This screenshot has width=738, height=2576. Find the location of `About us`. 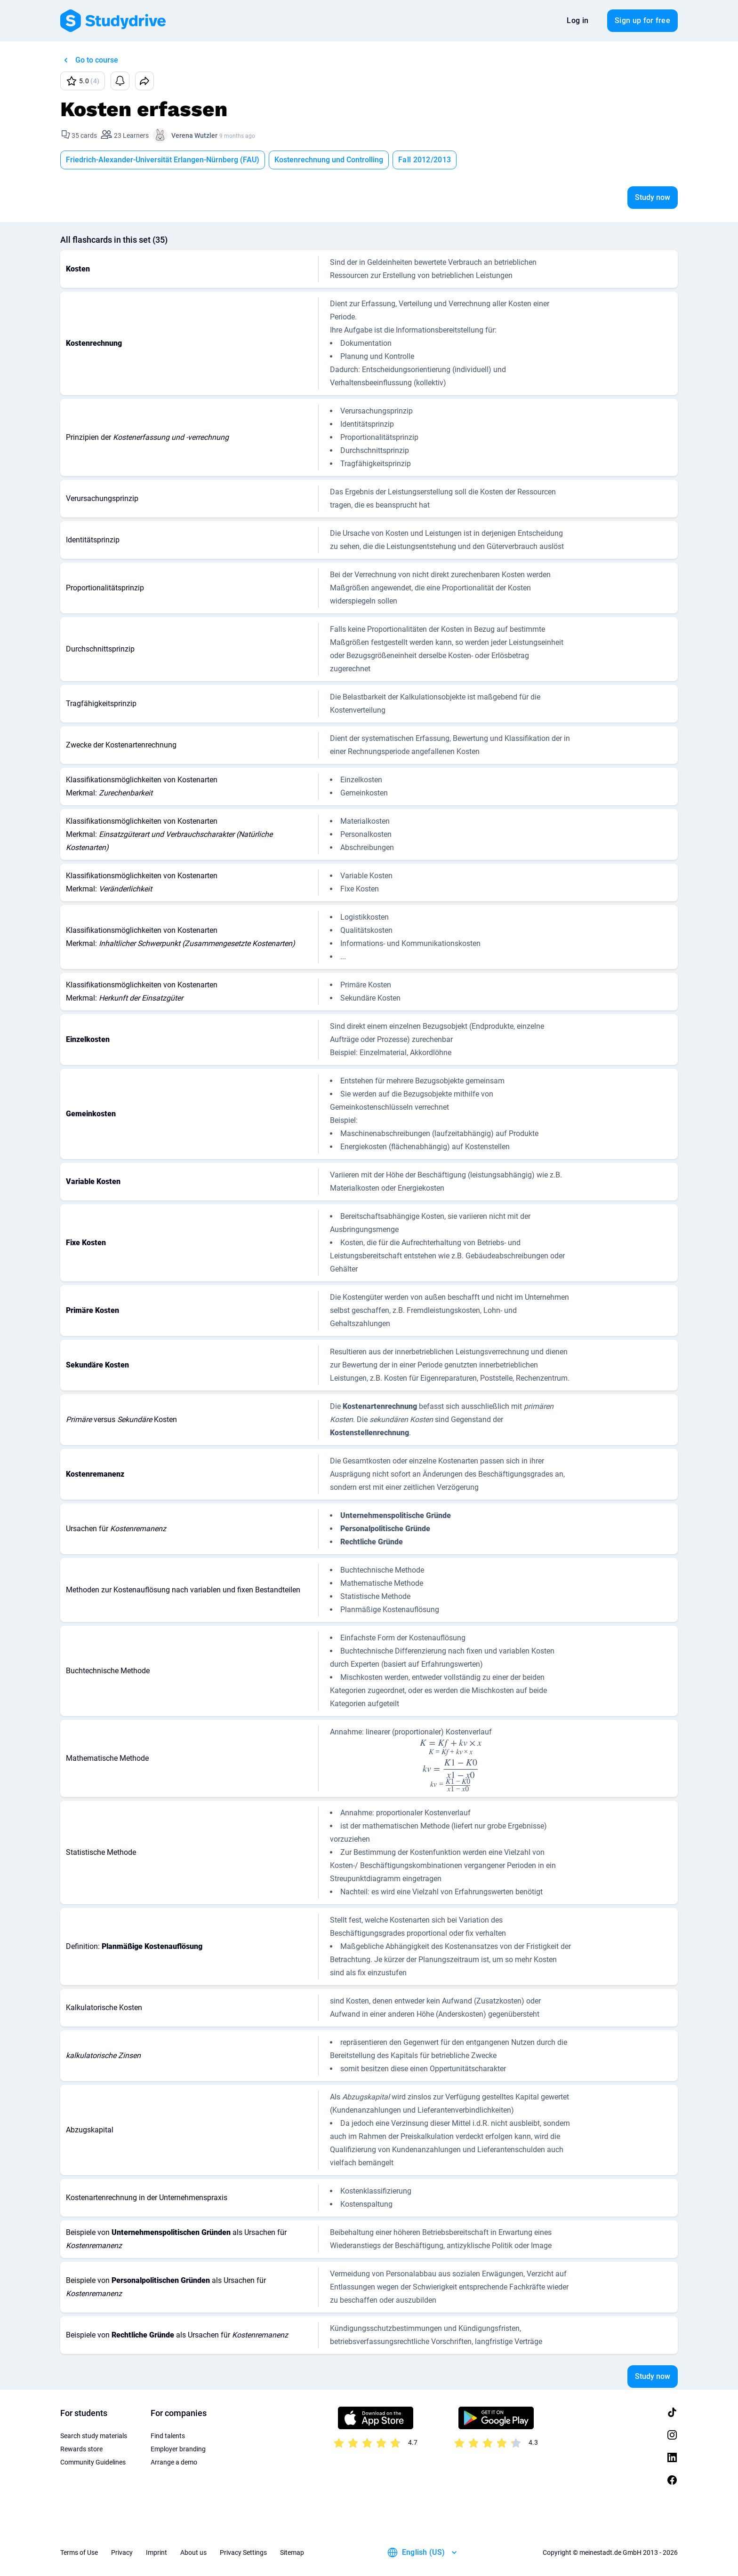

About us is located at coordinates (193, 2552).